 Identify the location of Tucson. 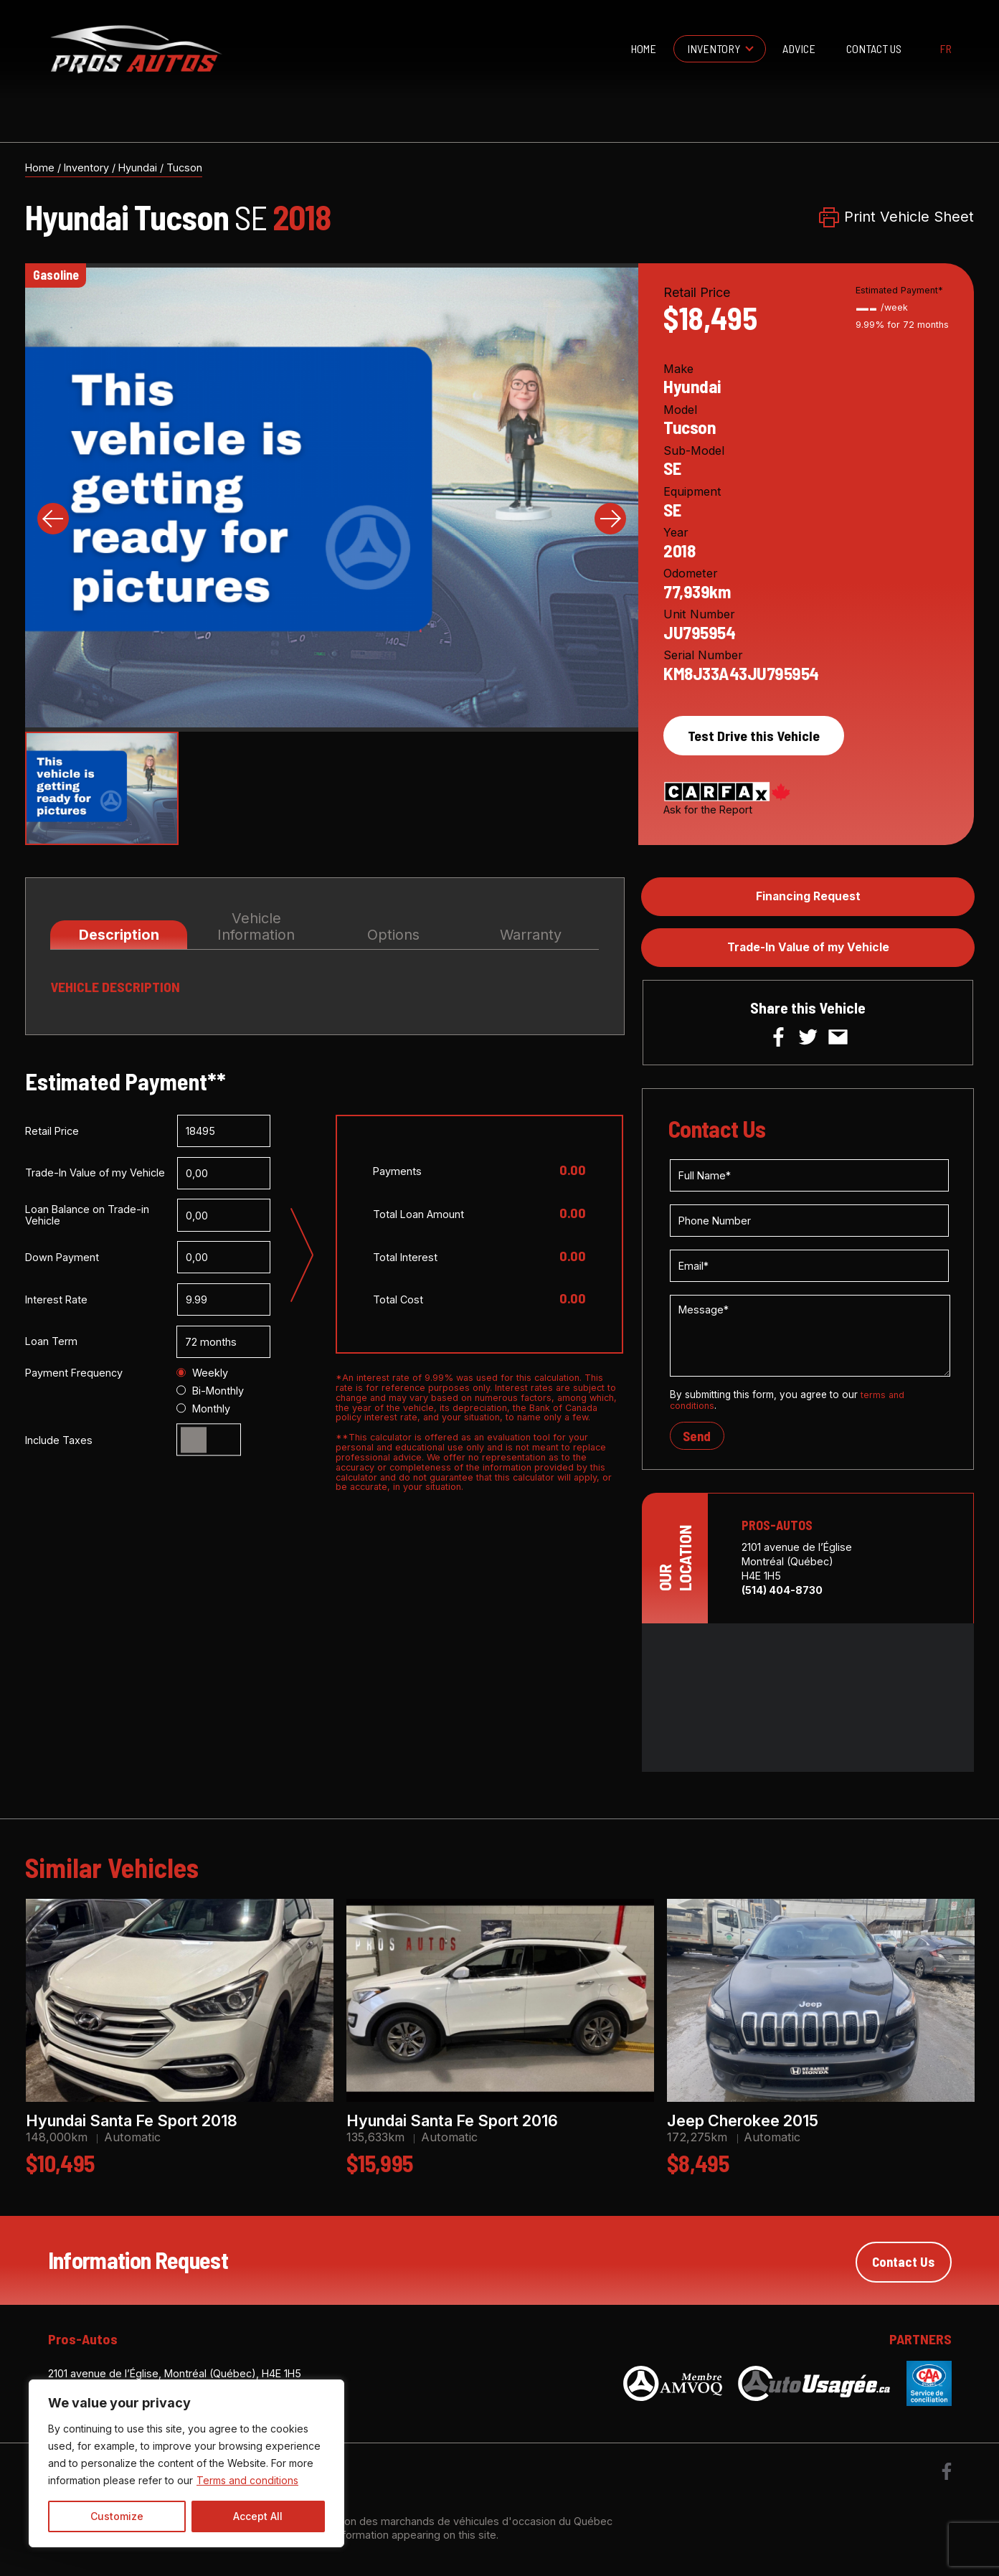
(184, 167).